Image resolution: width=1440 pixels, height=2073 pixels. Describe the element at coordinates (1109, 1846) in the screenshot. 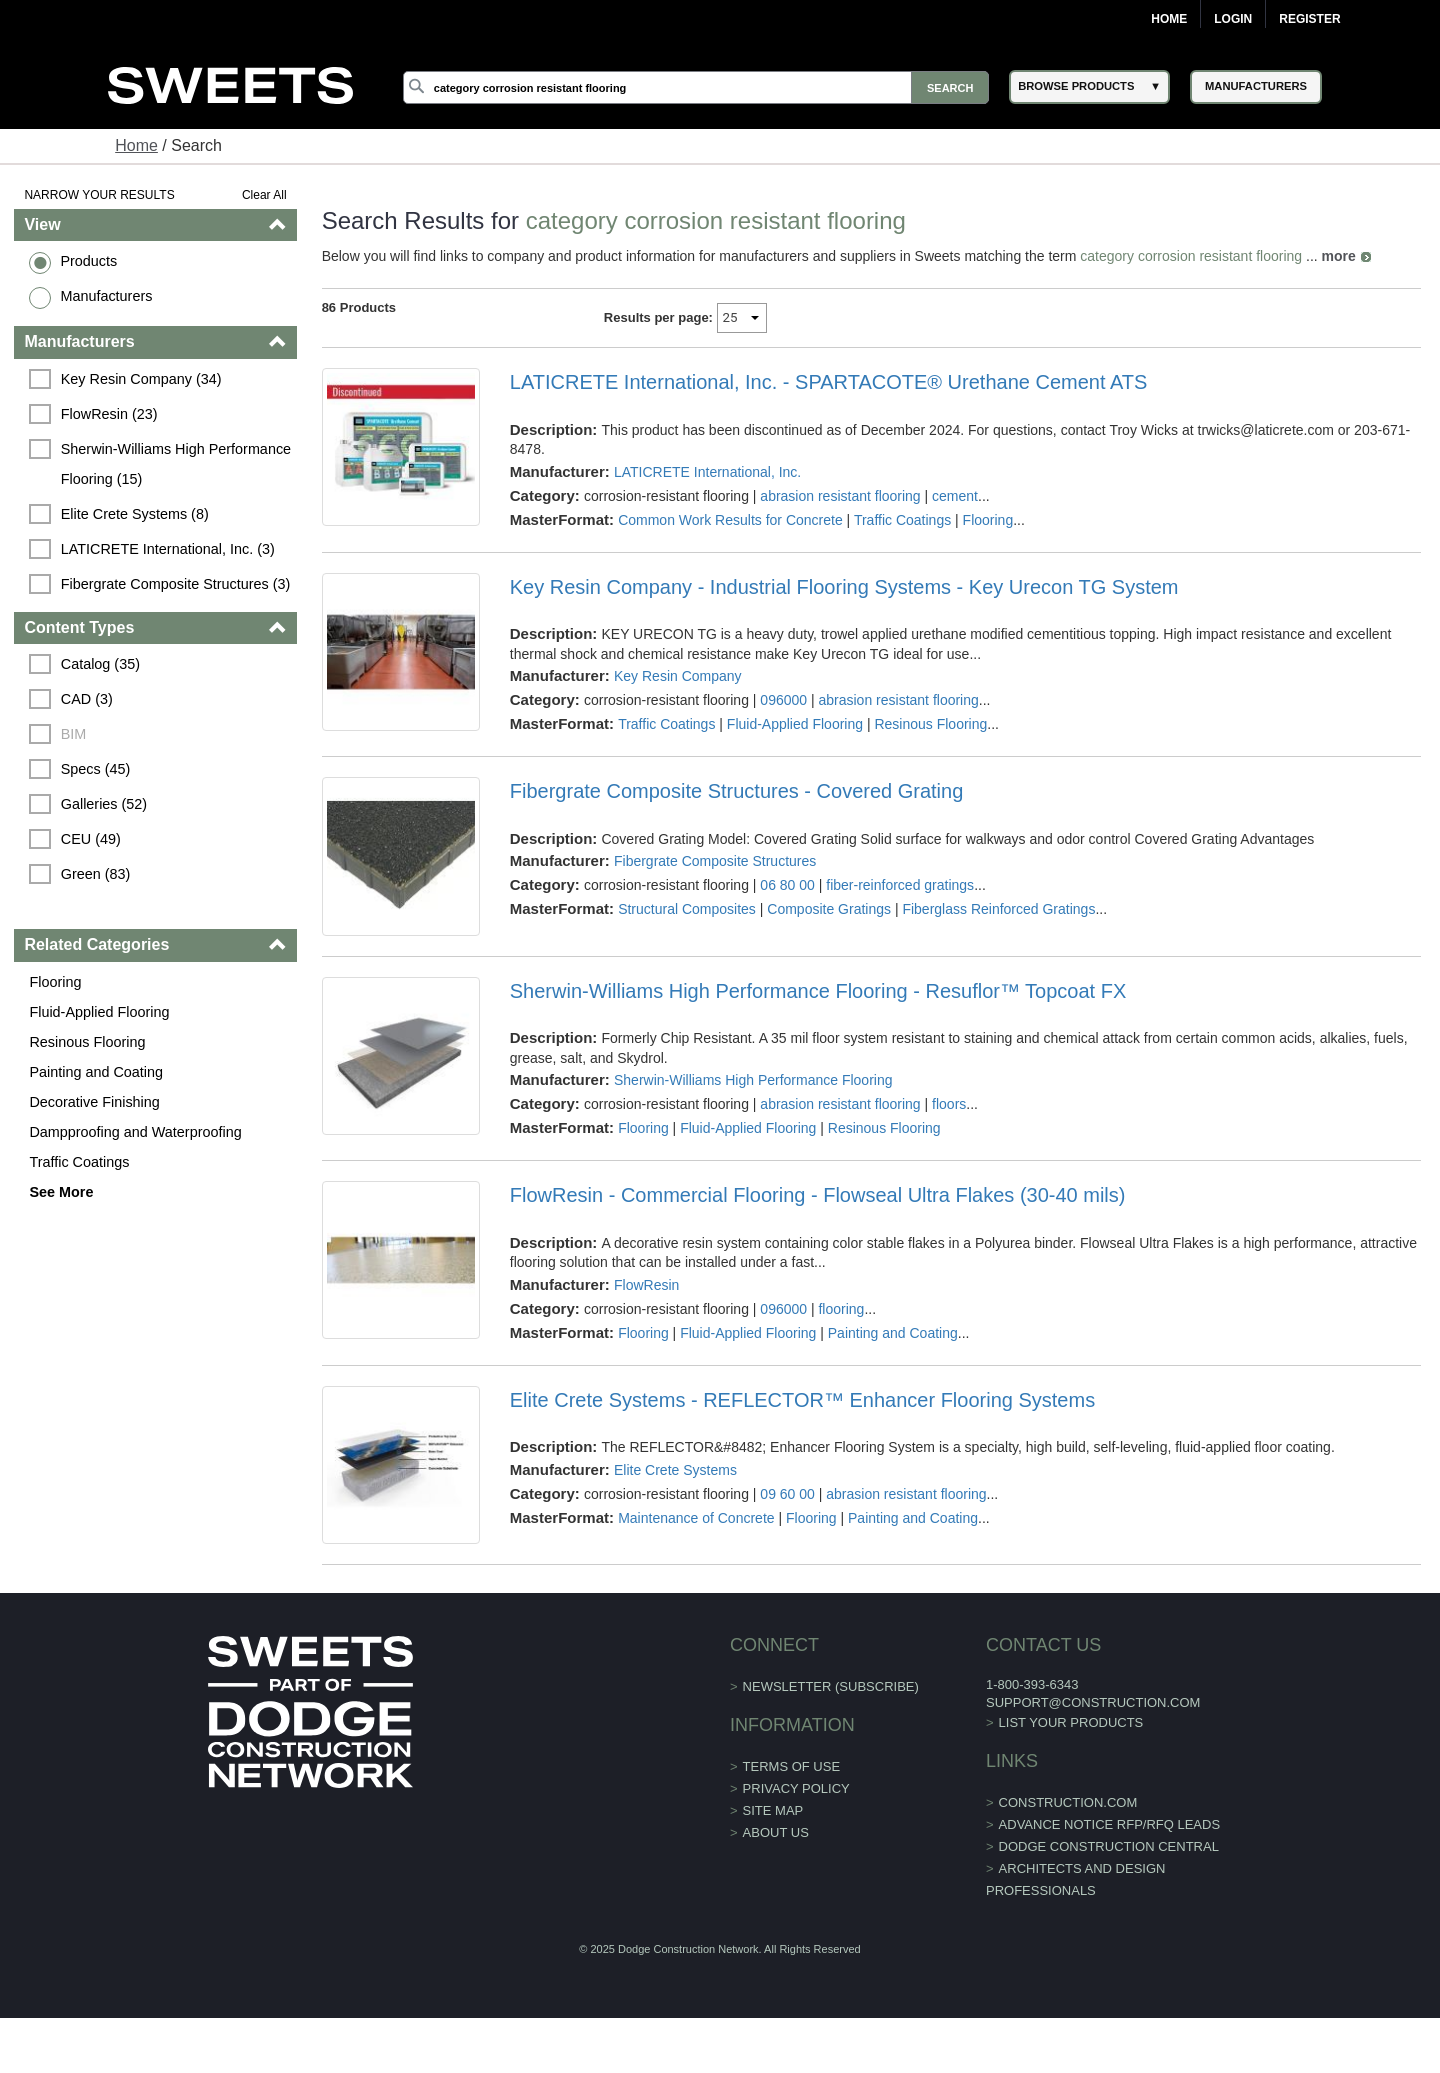

I see `Dodge Construction Central` at that location.